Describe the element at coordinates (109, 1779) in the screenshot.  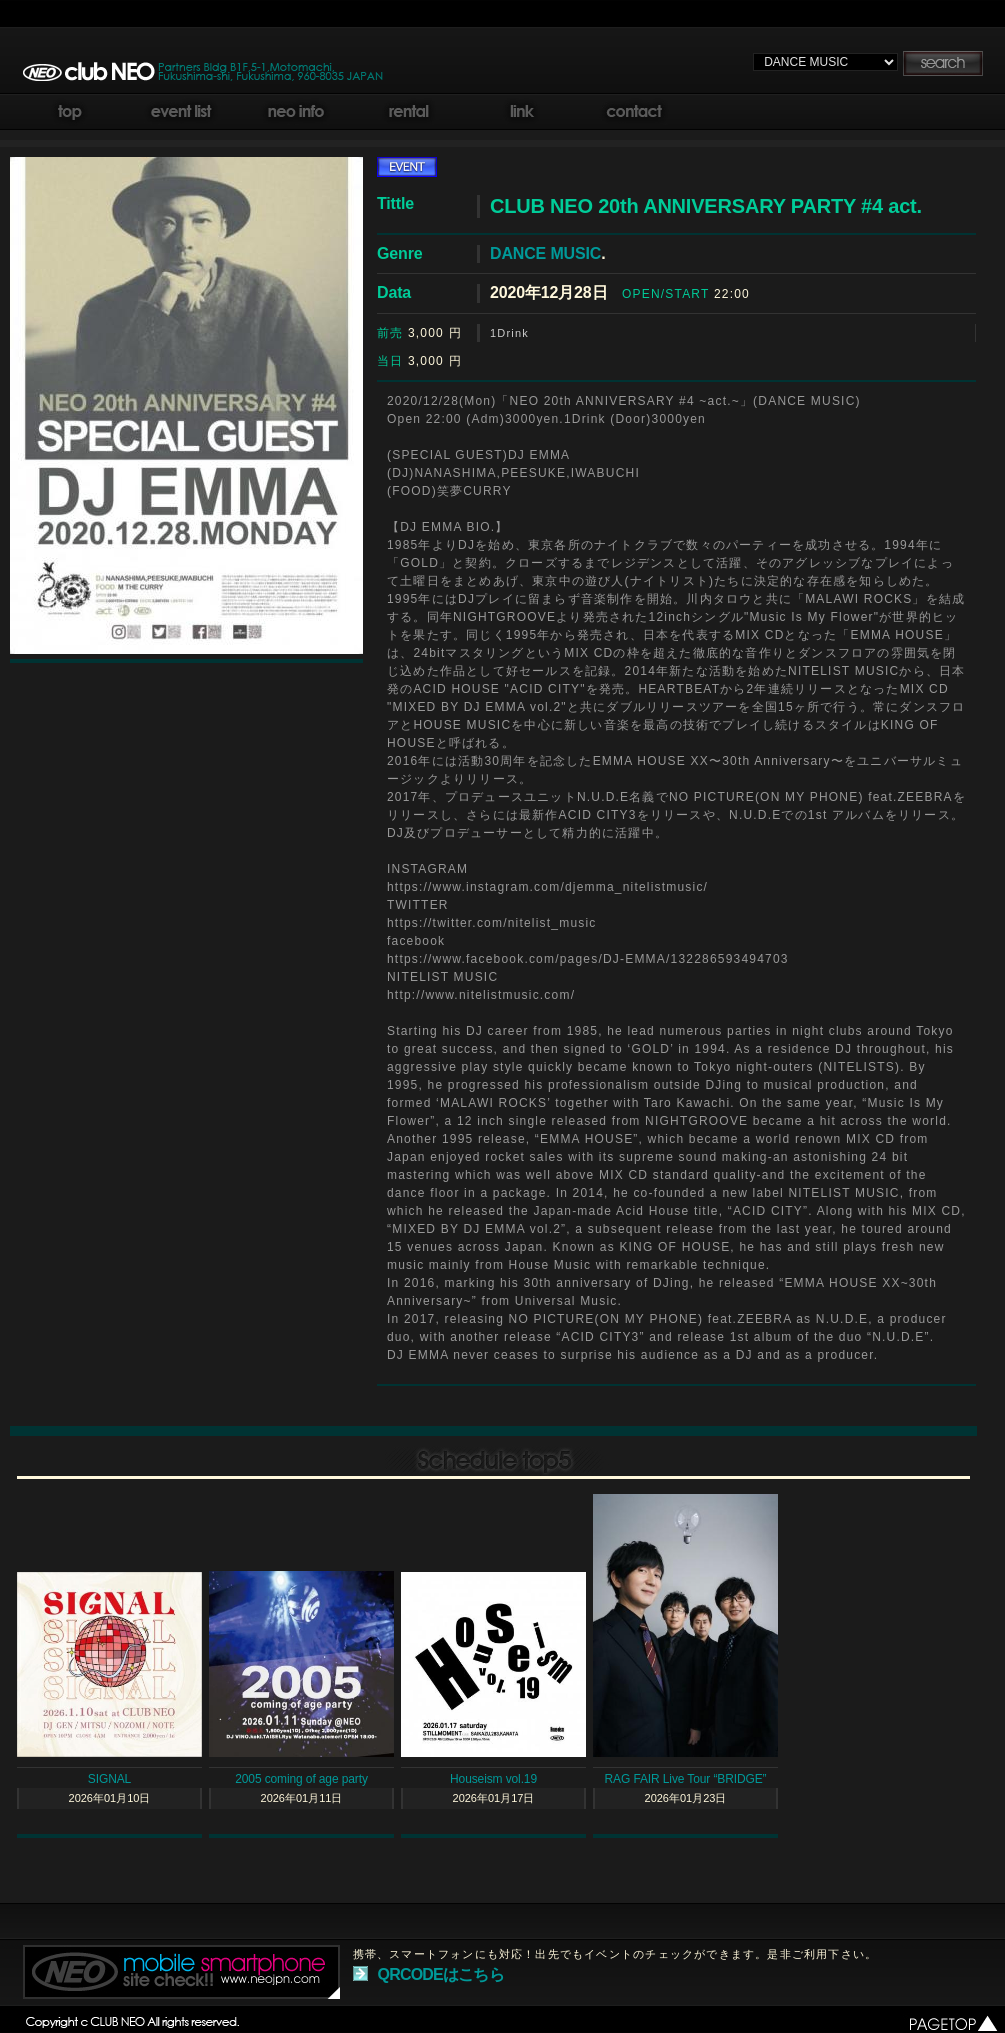
I see `SIGNAL` at that location.